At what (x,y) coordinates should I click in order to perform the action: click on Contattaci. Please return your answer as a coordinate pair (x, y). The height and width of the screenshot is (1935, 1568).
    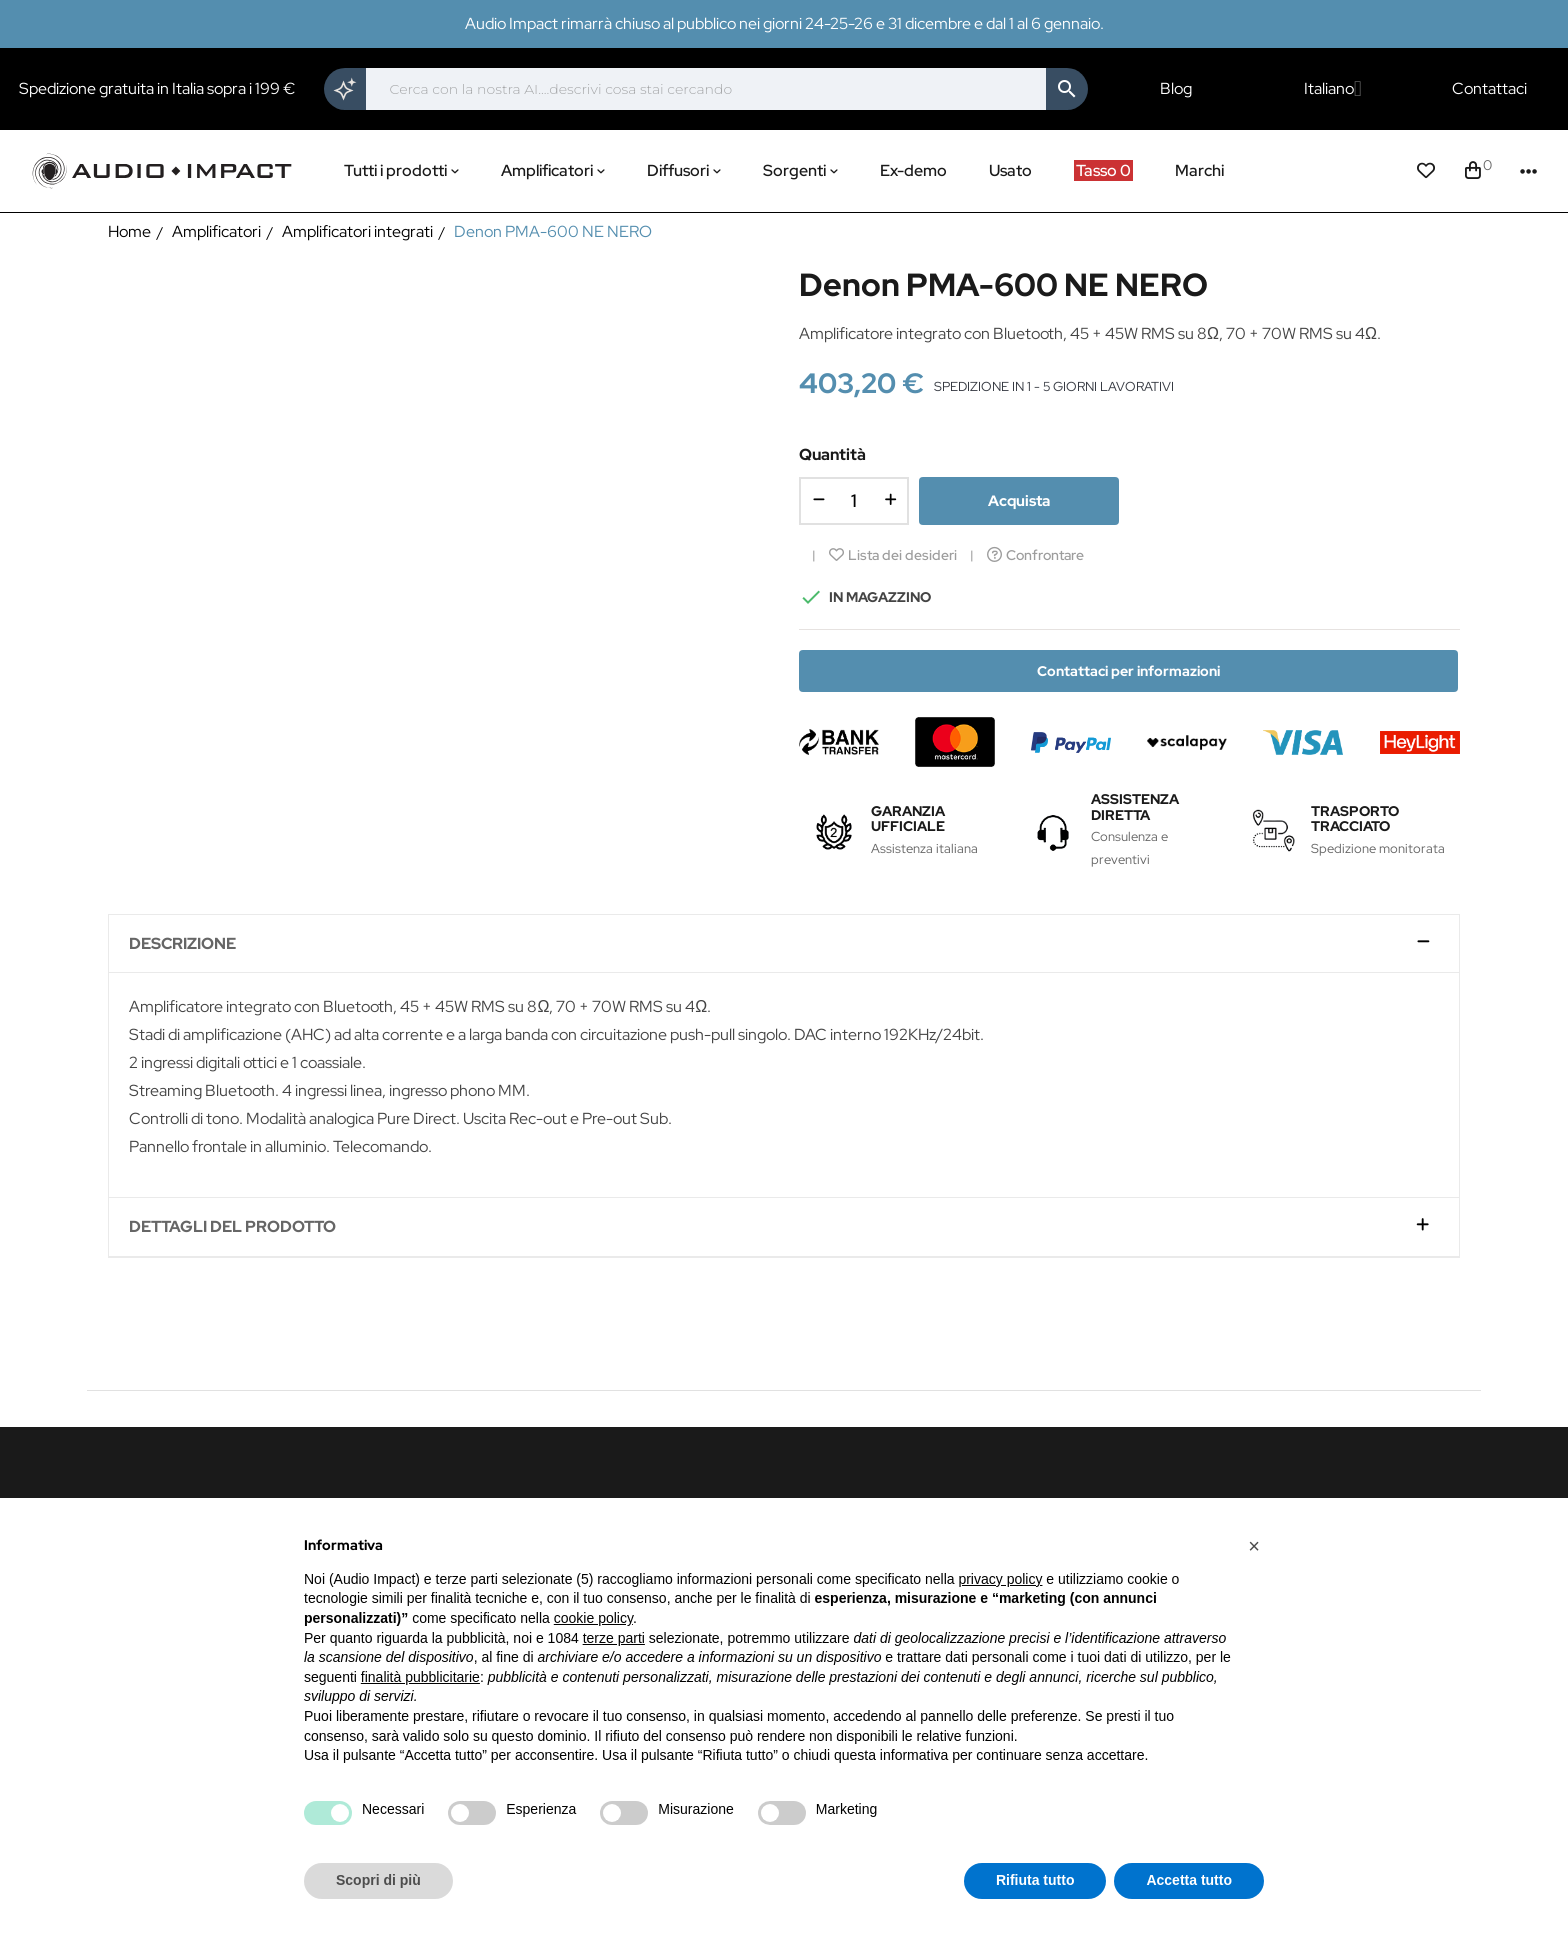
    Looking at the image, I should click on (1489, 89).